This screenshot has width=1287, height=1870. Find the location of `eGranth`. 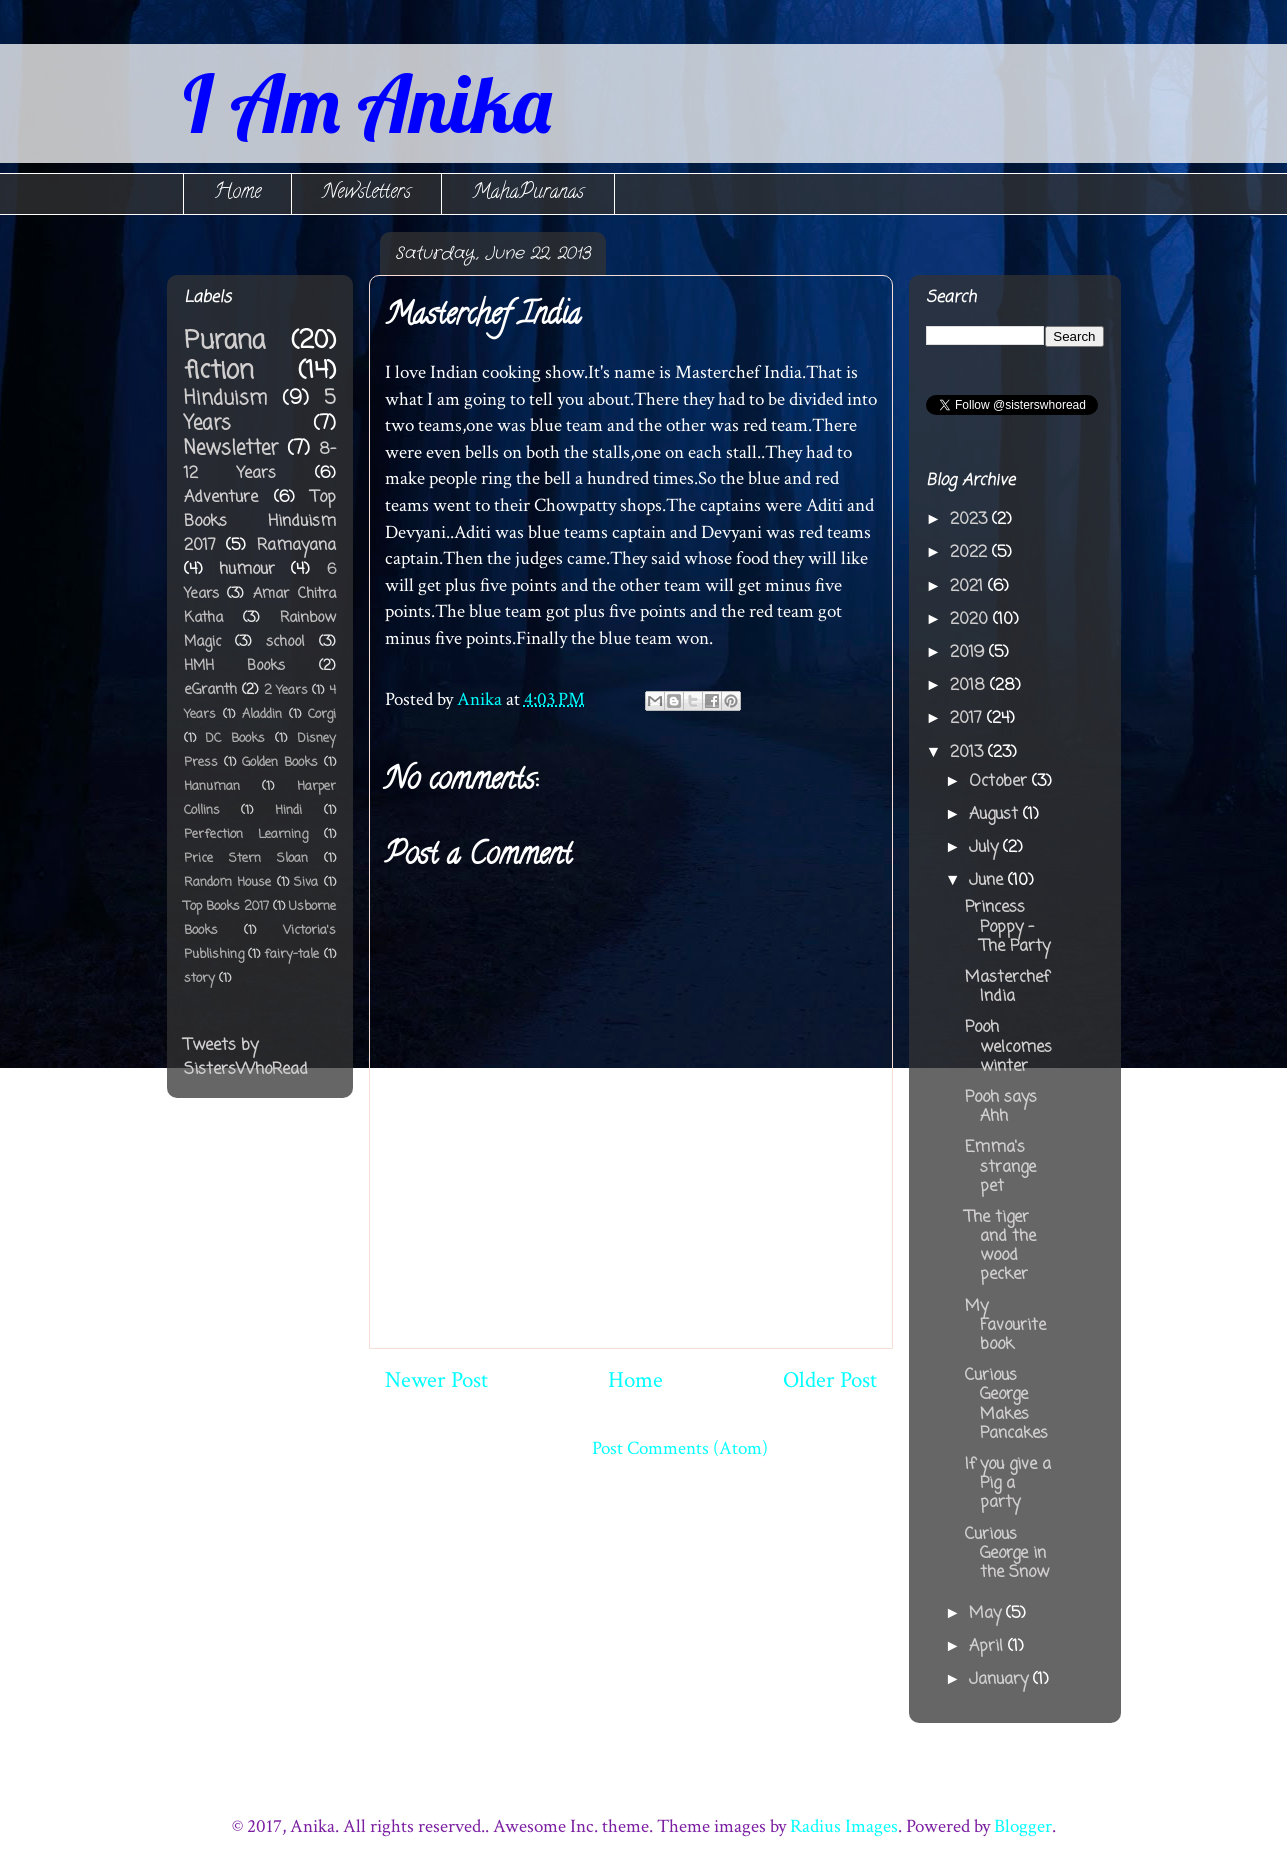

eGranth is located at coordinates (210, 690).